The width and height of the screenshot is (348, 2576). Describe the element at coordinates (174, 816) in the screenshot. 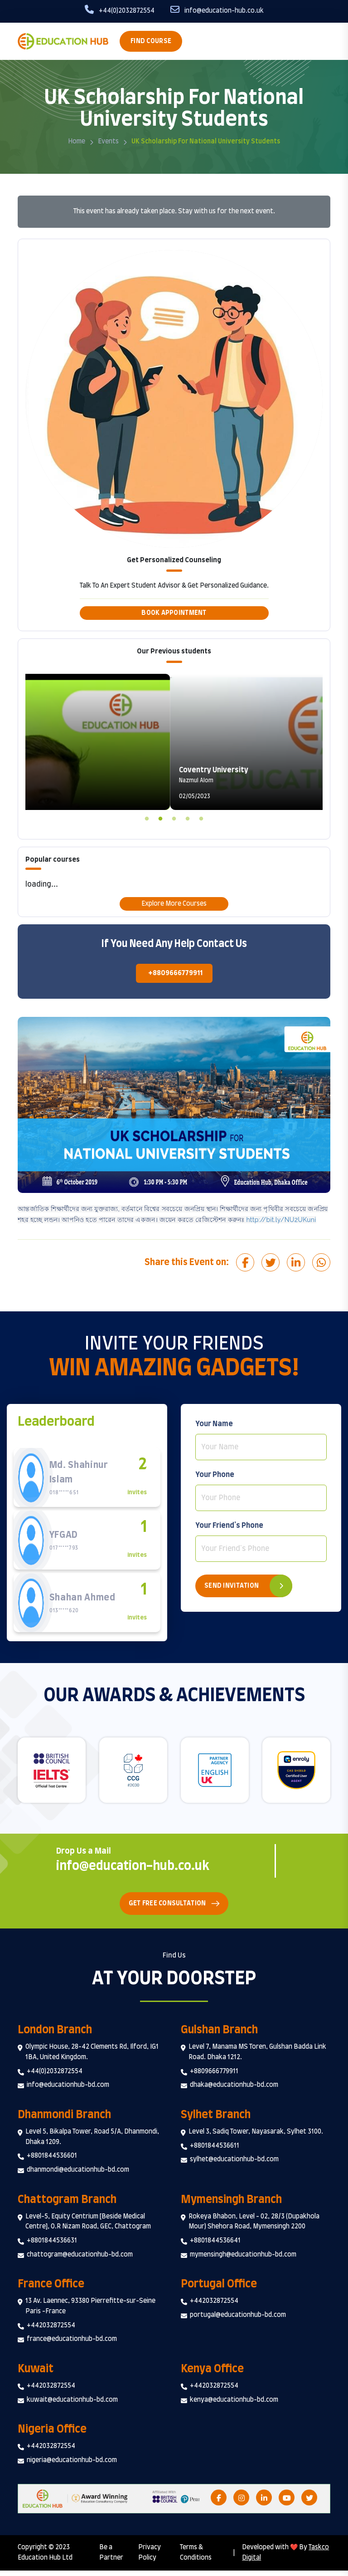

I see `3 [tab]` at that location.